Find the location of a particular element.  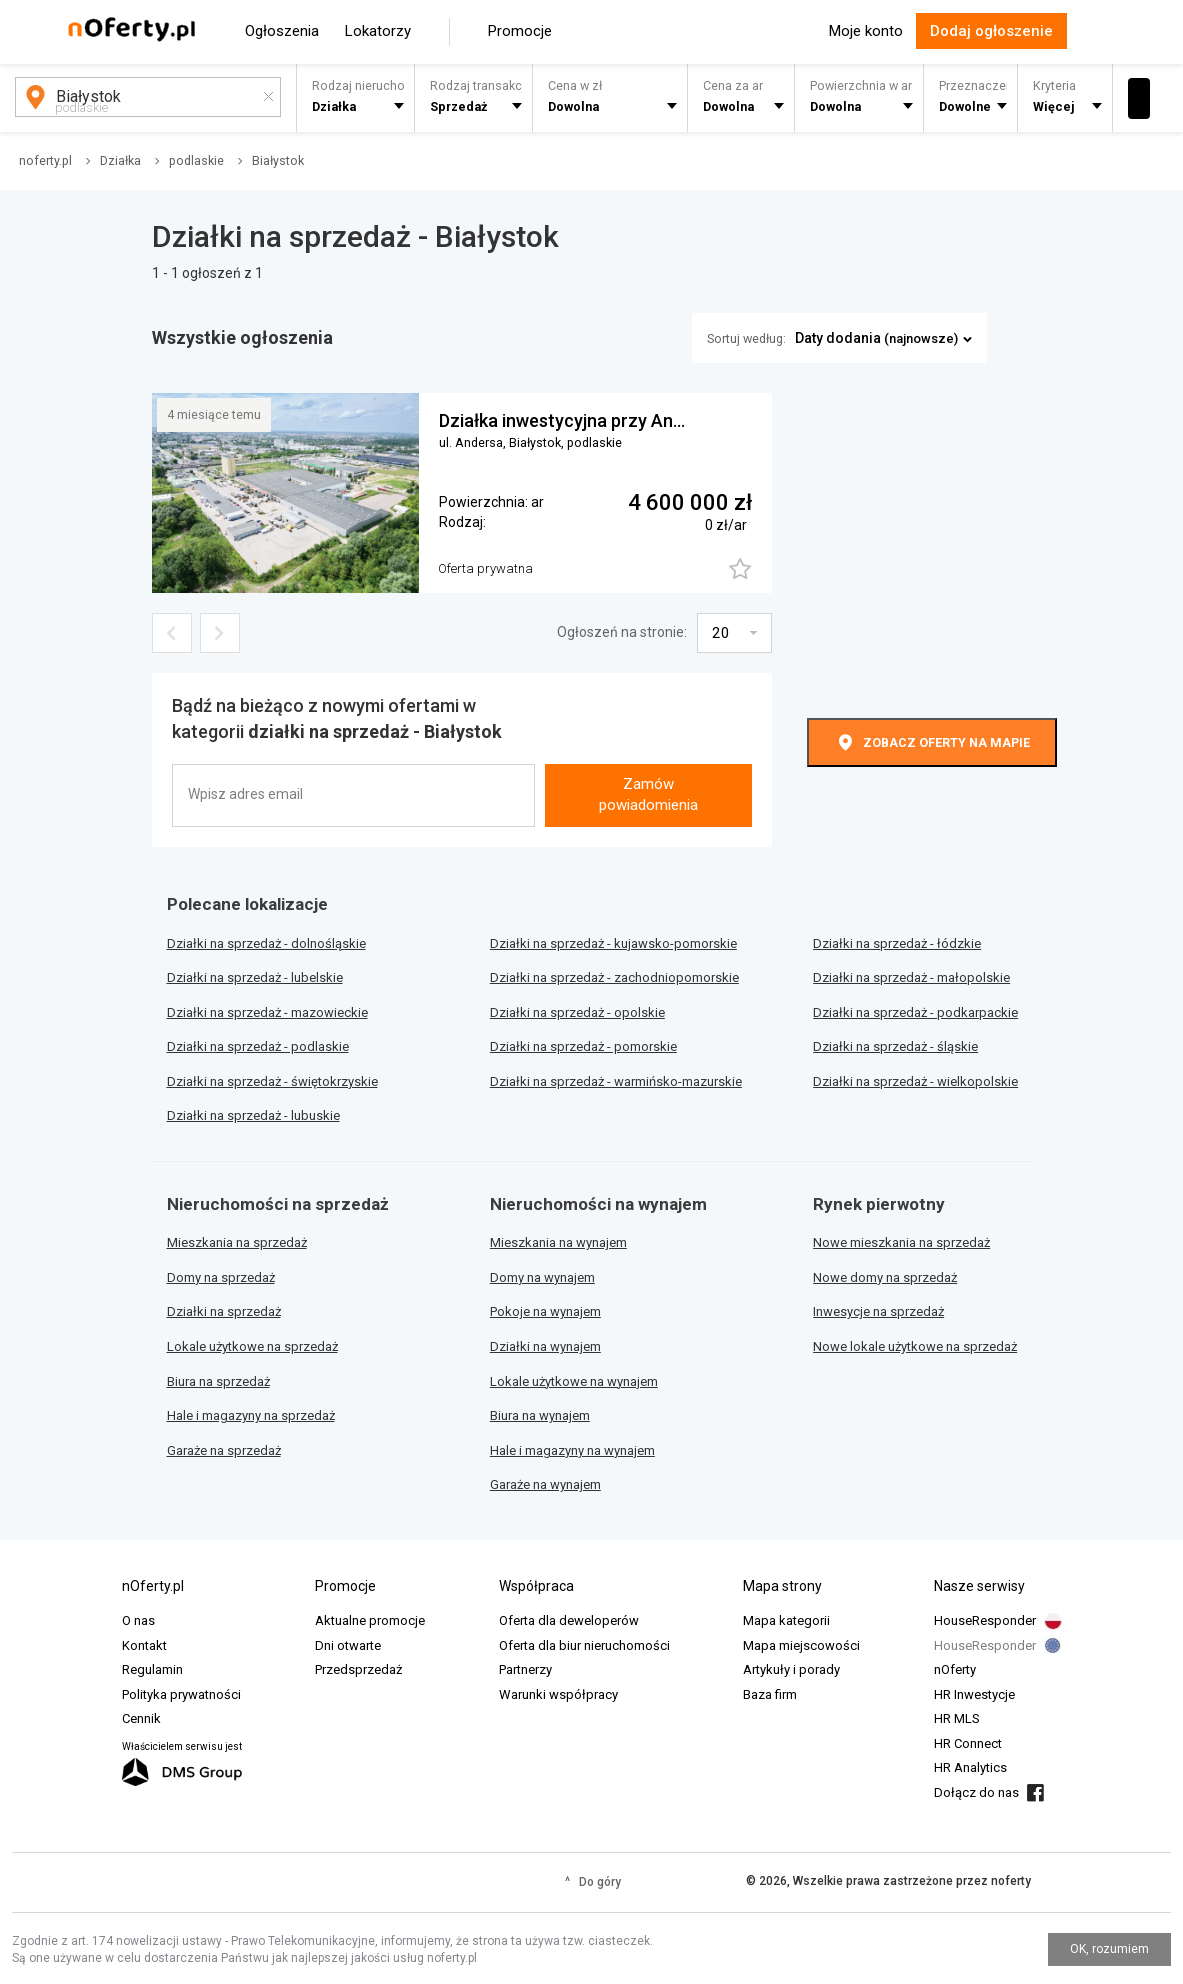

Biura na wynajem is located at coordinates (540, 1415).